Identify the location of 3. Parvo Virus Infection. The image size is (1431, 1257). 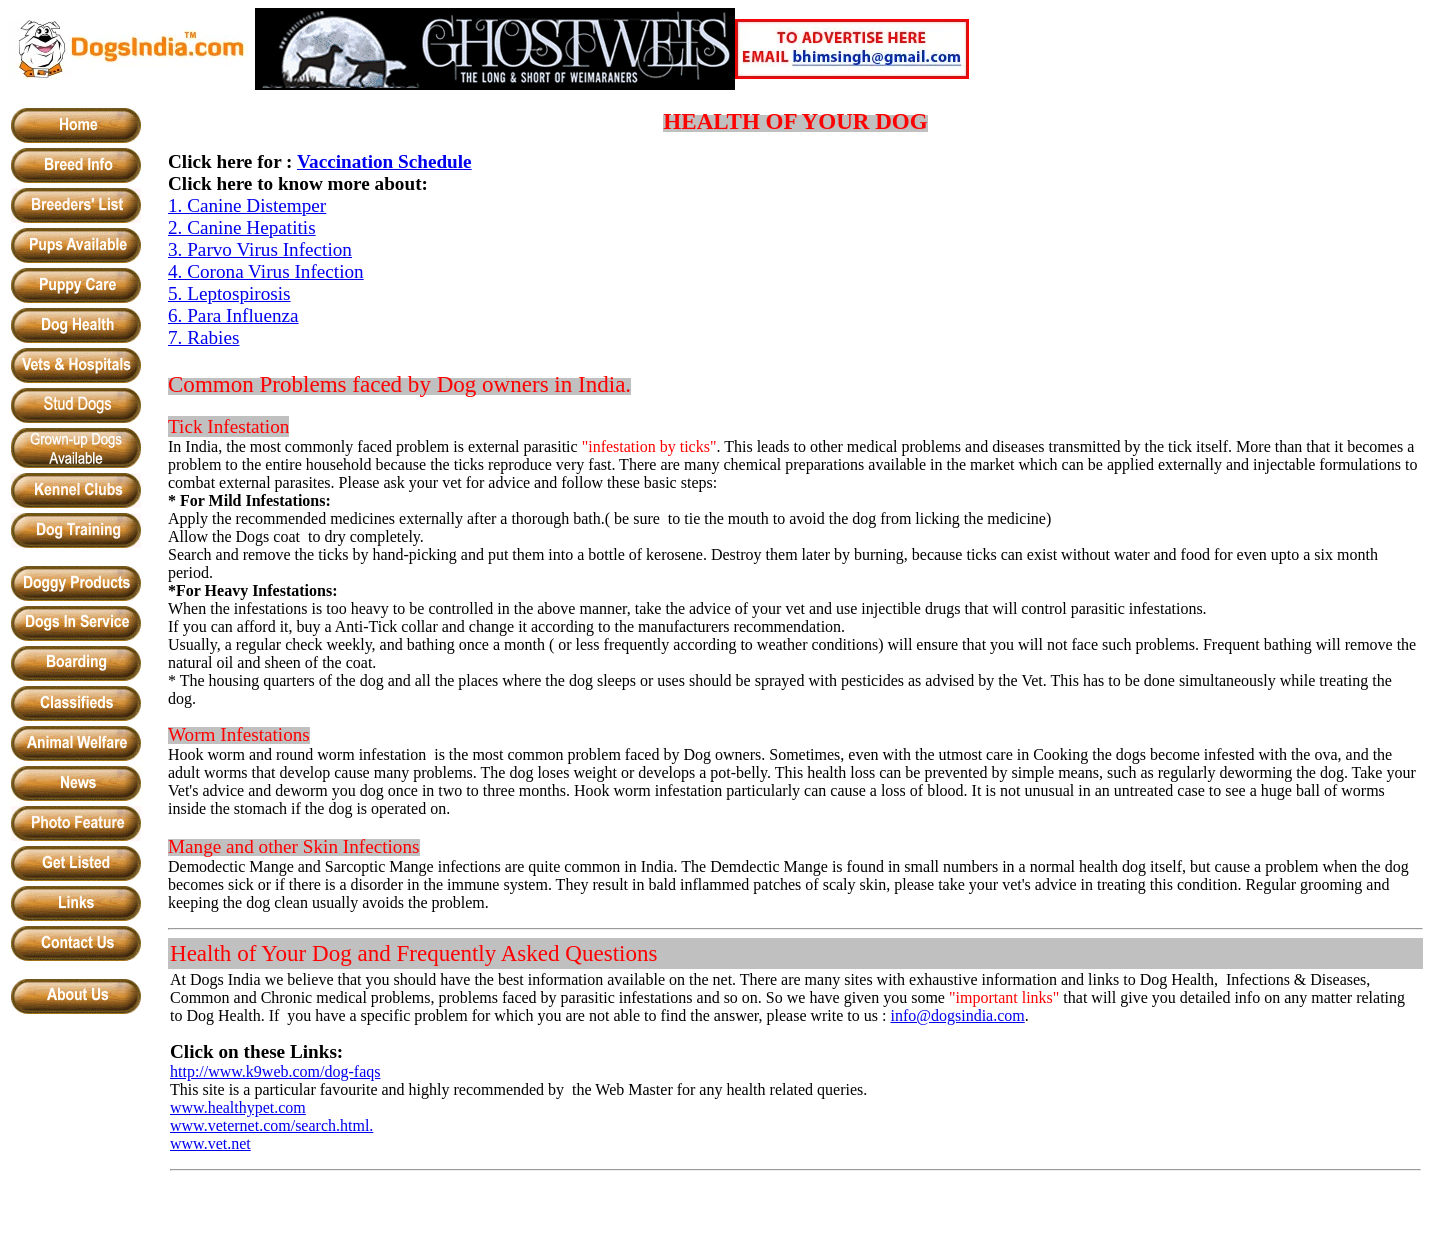
(260, 249).